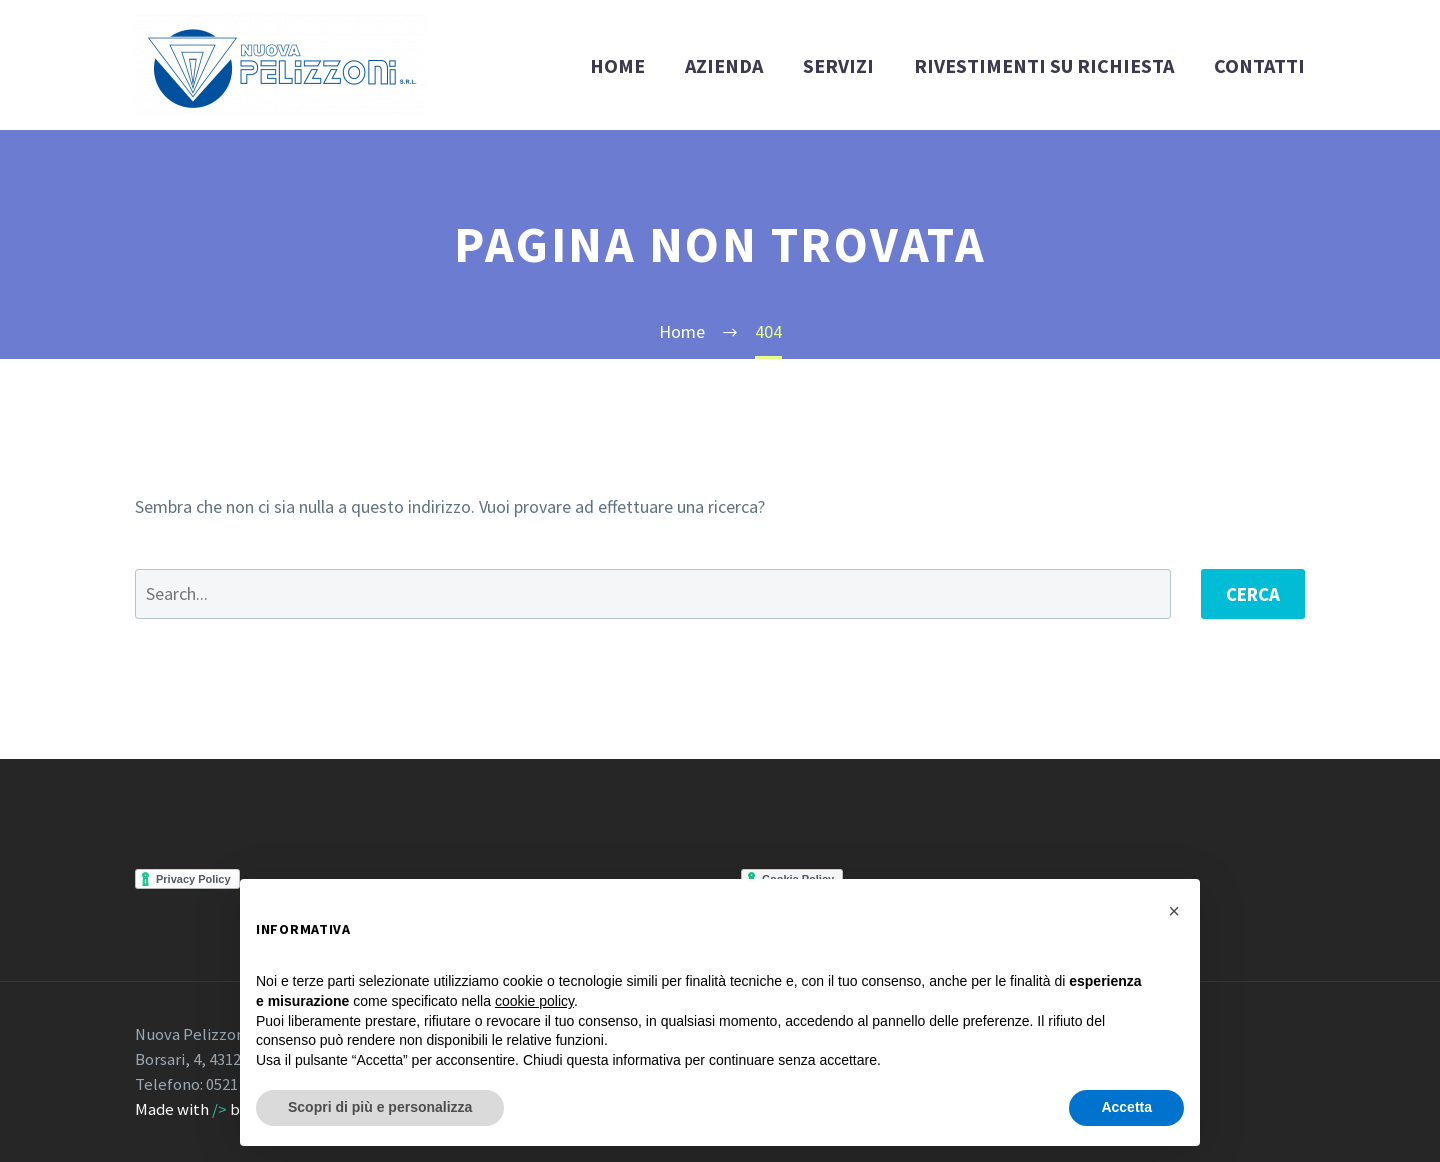 This screenshot has width=1440, height=1162. Describe the element at coordinates (380, 1107) in the screenshot. I see `Scopri di più e personalizza [button]` at that location.